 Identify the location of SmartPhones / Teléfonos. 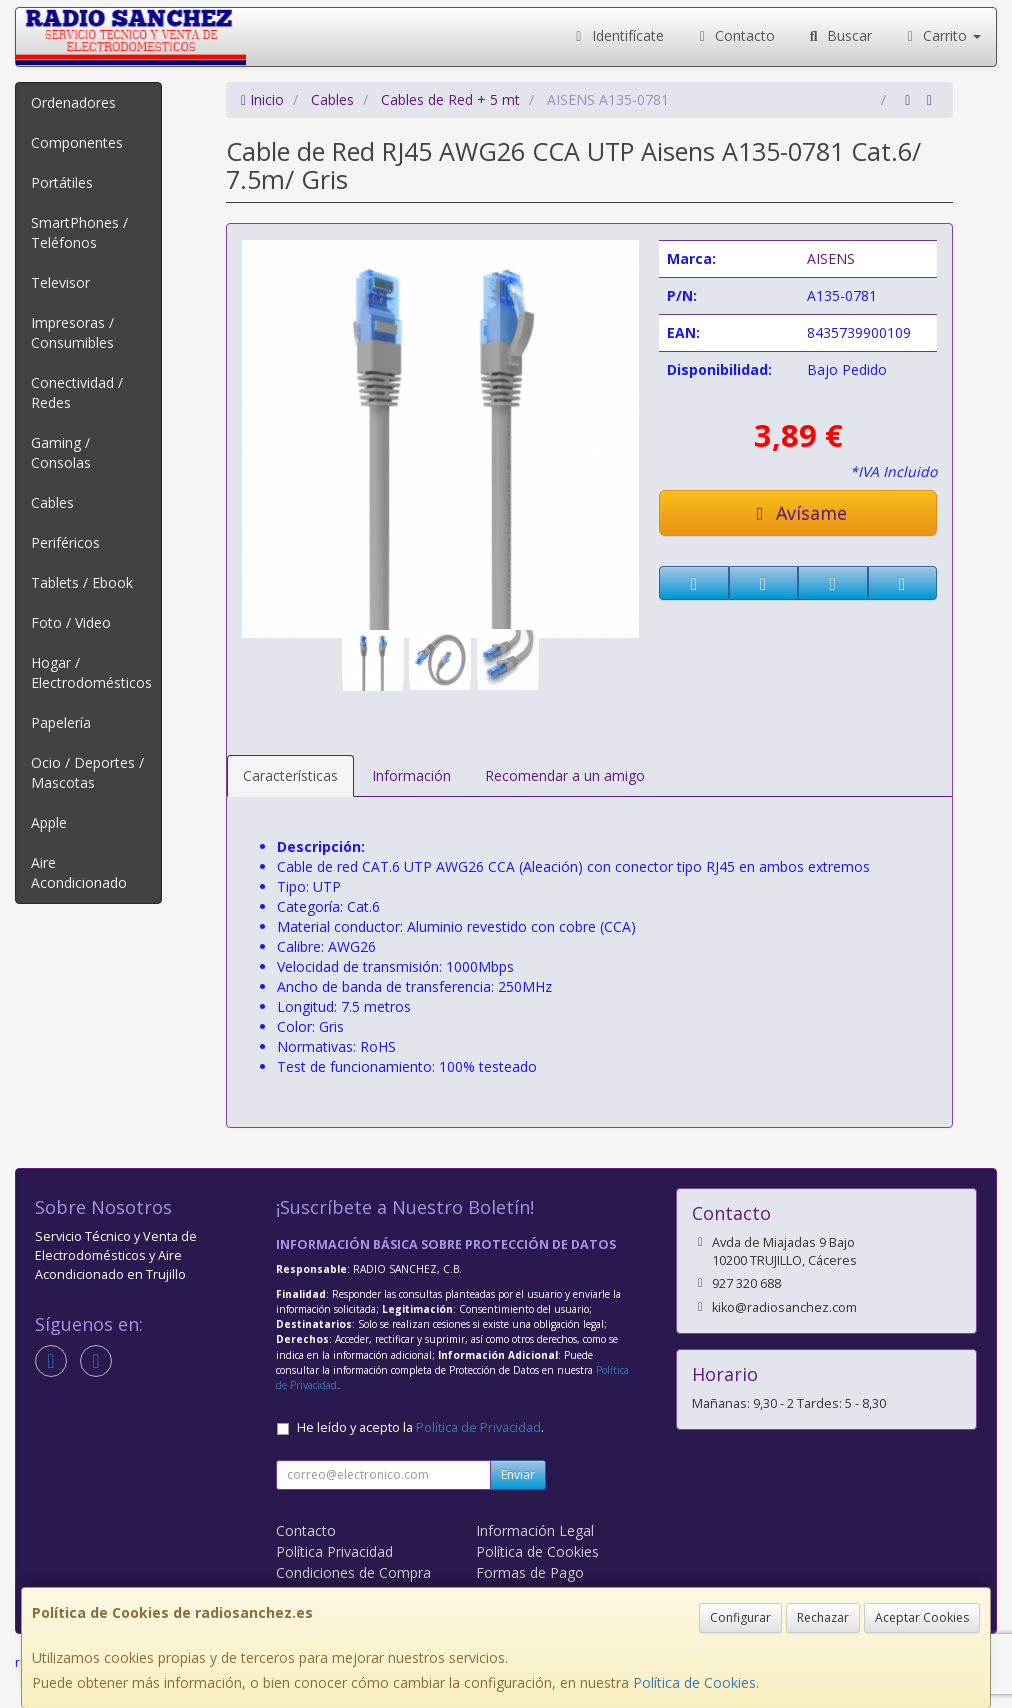
(79, 232).